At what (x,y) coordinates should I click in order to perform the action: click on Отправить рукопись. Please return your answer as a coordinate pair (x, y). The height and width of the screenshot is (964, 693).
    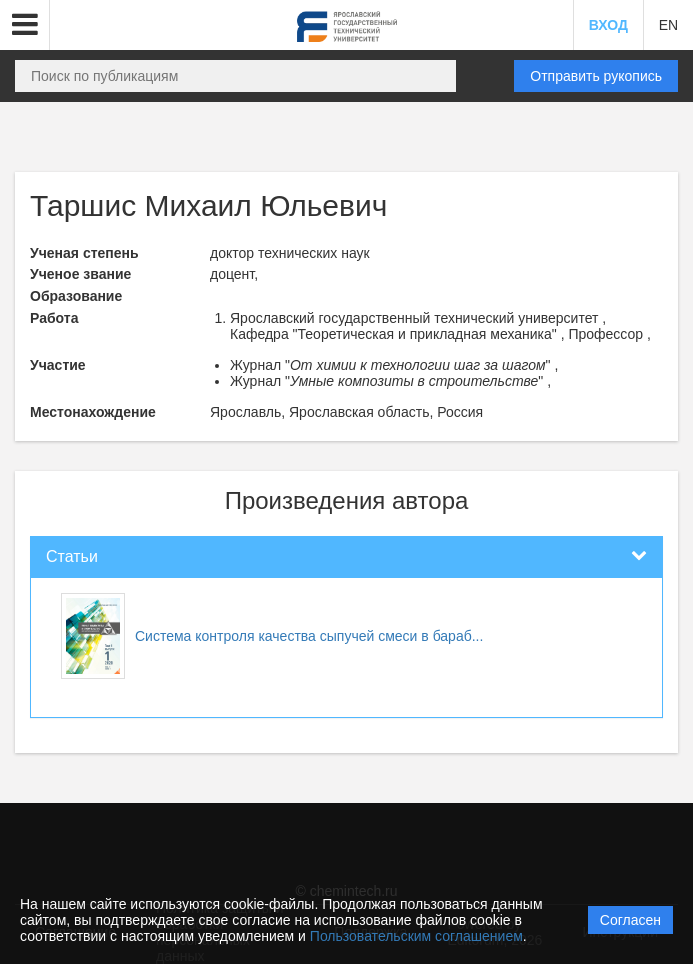
    Looking at the image, I should click on (596, 76).